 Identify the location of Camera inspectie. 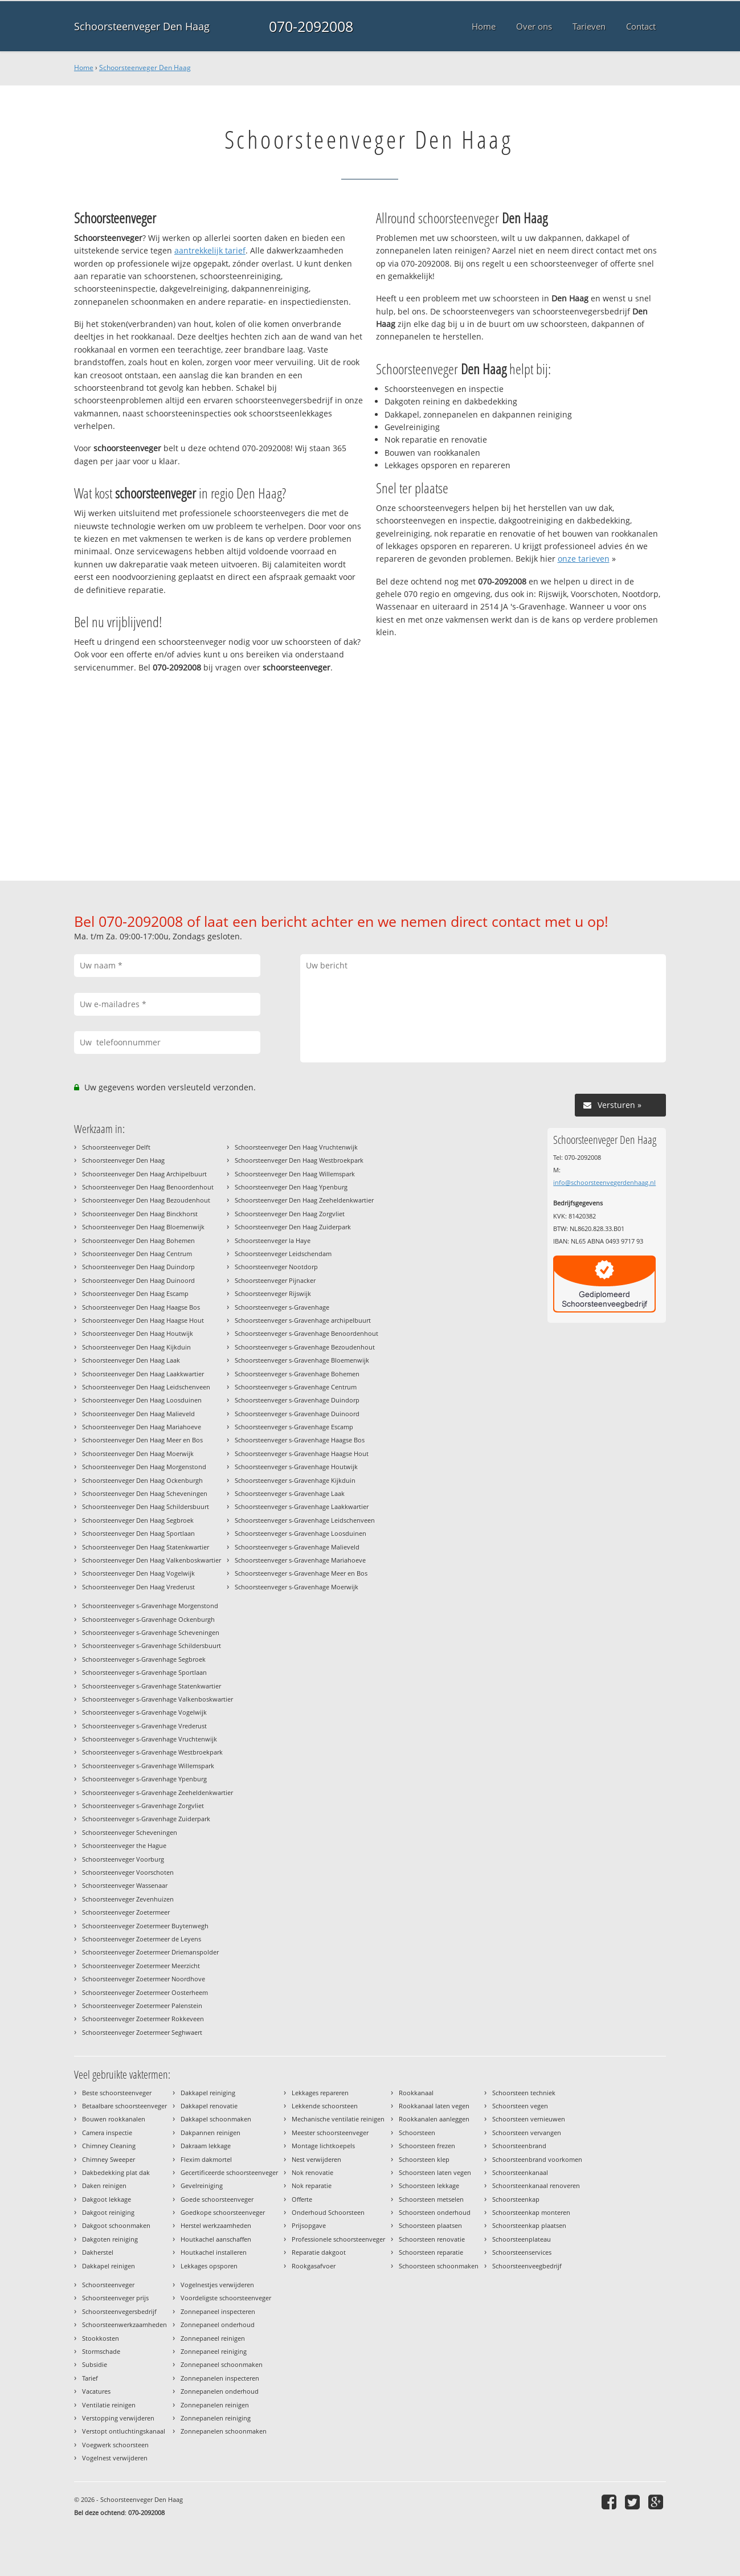
(107, 2132).